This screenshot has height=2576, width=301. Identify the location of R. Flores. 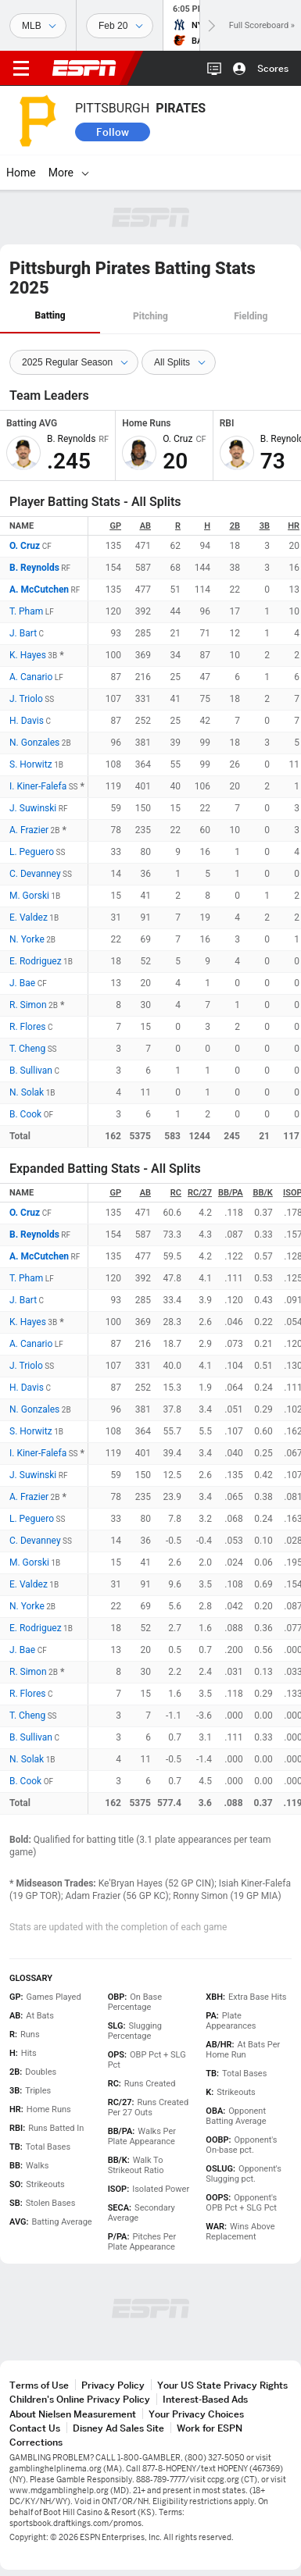
(27, 1026).